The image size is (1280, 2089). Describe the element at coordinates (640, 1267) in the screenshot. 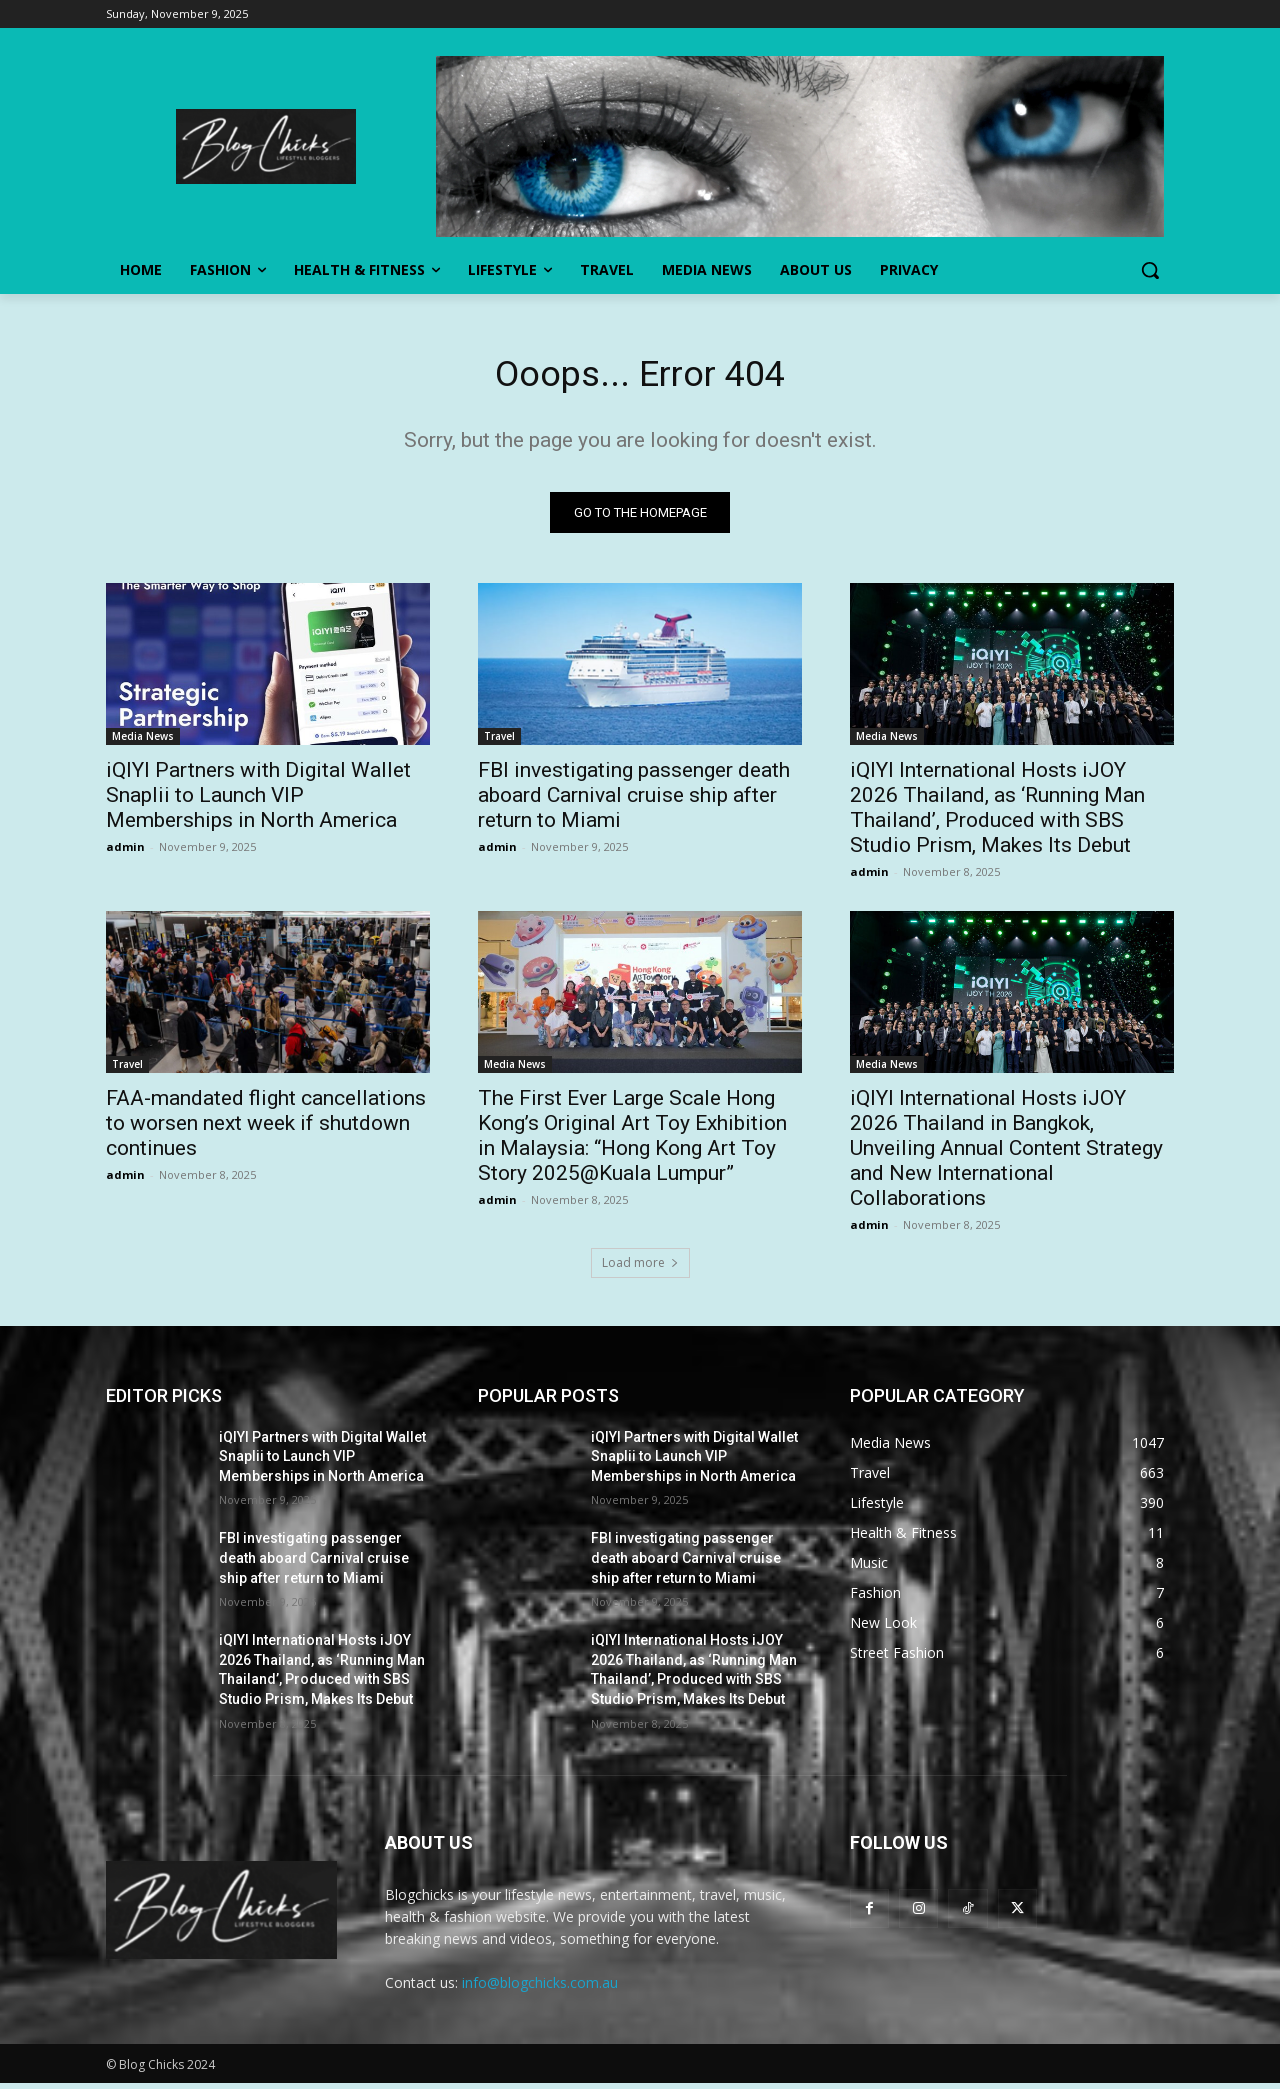

I see `Load more` at that location.